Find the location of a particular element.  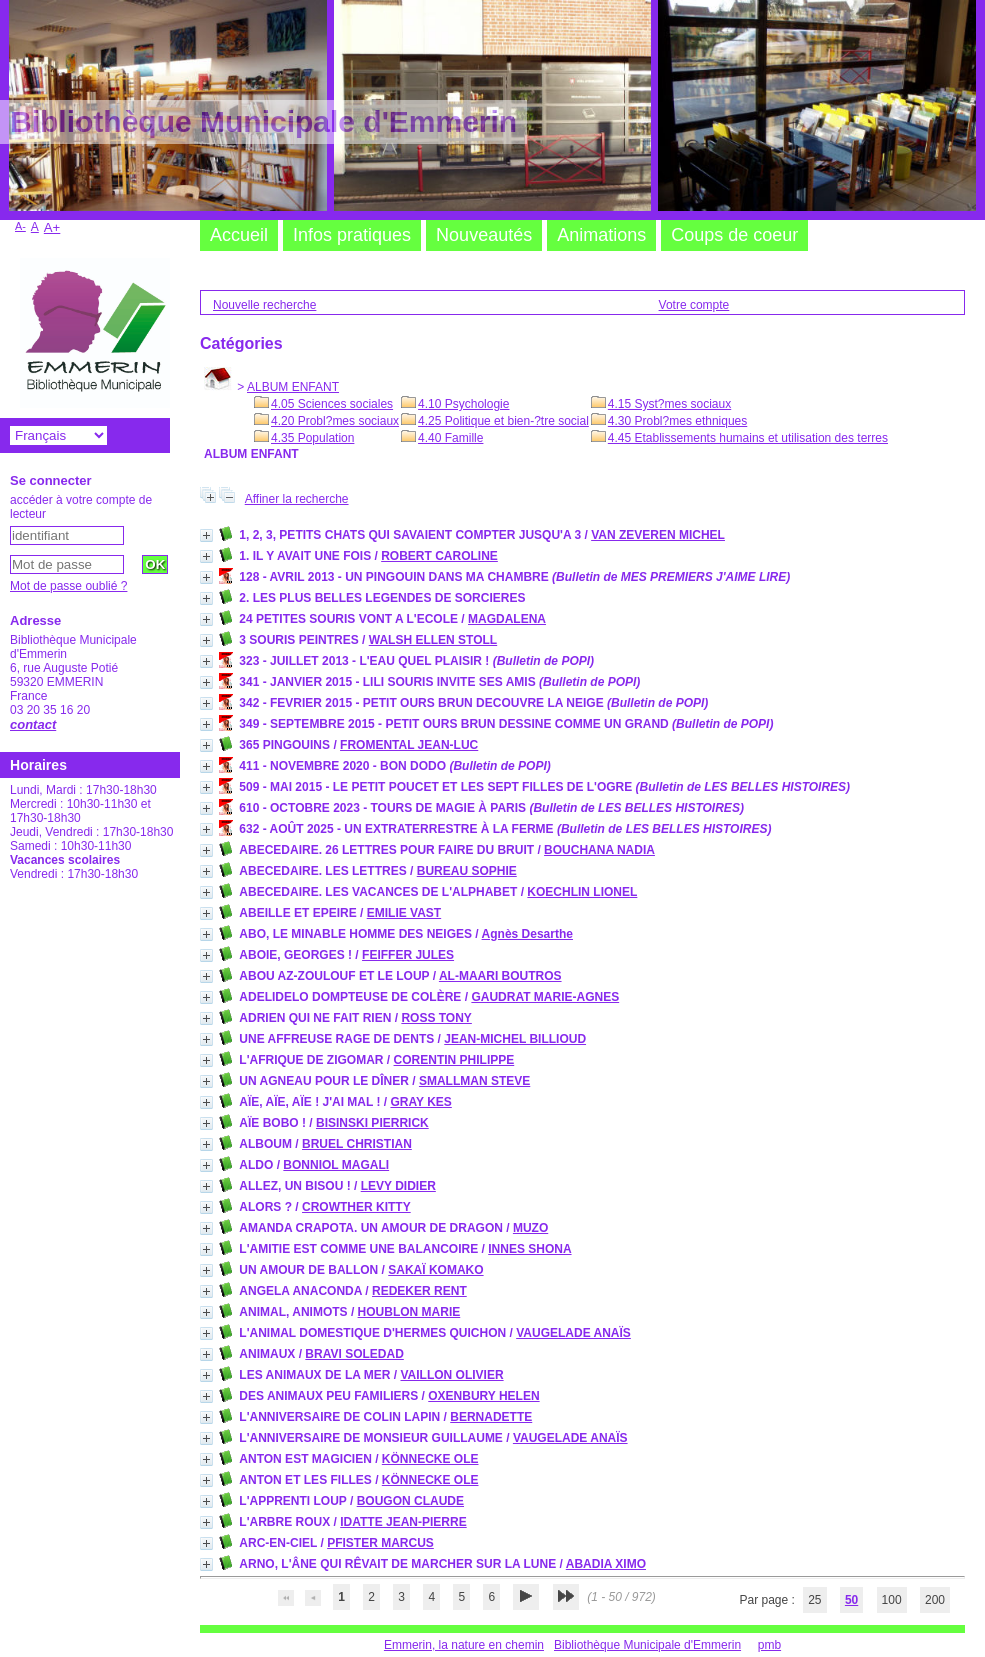

4.40 Famille is located at coordinates (450, 438).